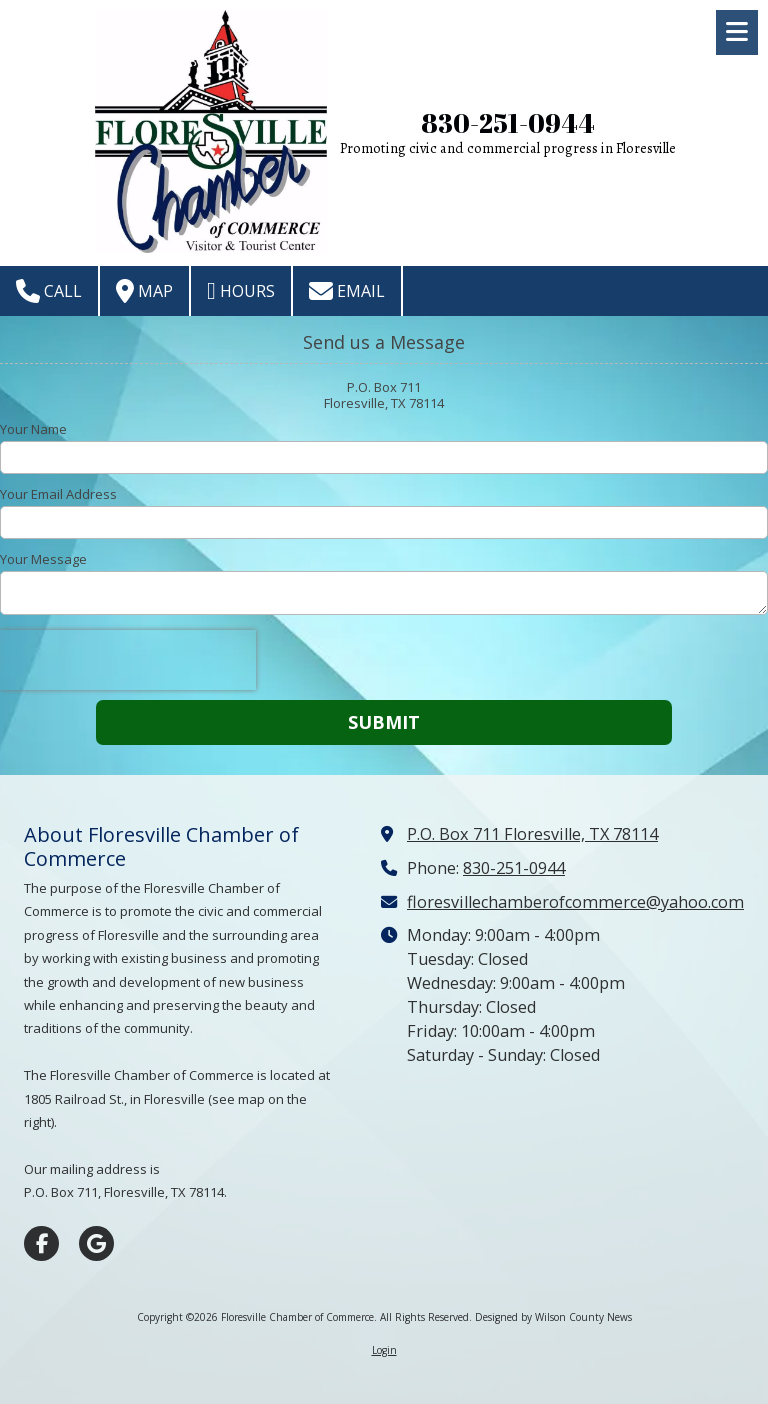 This screenshot has height=1404, width=768. Describe the element at coordinates (41, 1243) in the screenshot. I see `[Visit Floresville Chamber of Commerce on Facebook Page (opens in new window)]` at that location.